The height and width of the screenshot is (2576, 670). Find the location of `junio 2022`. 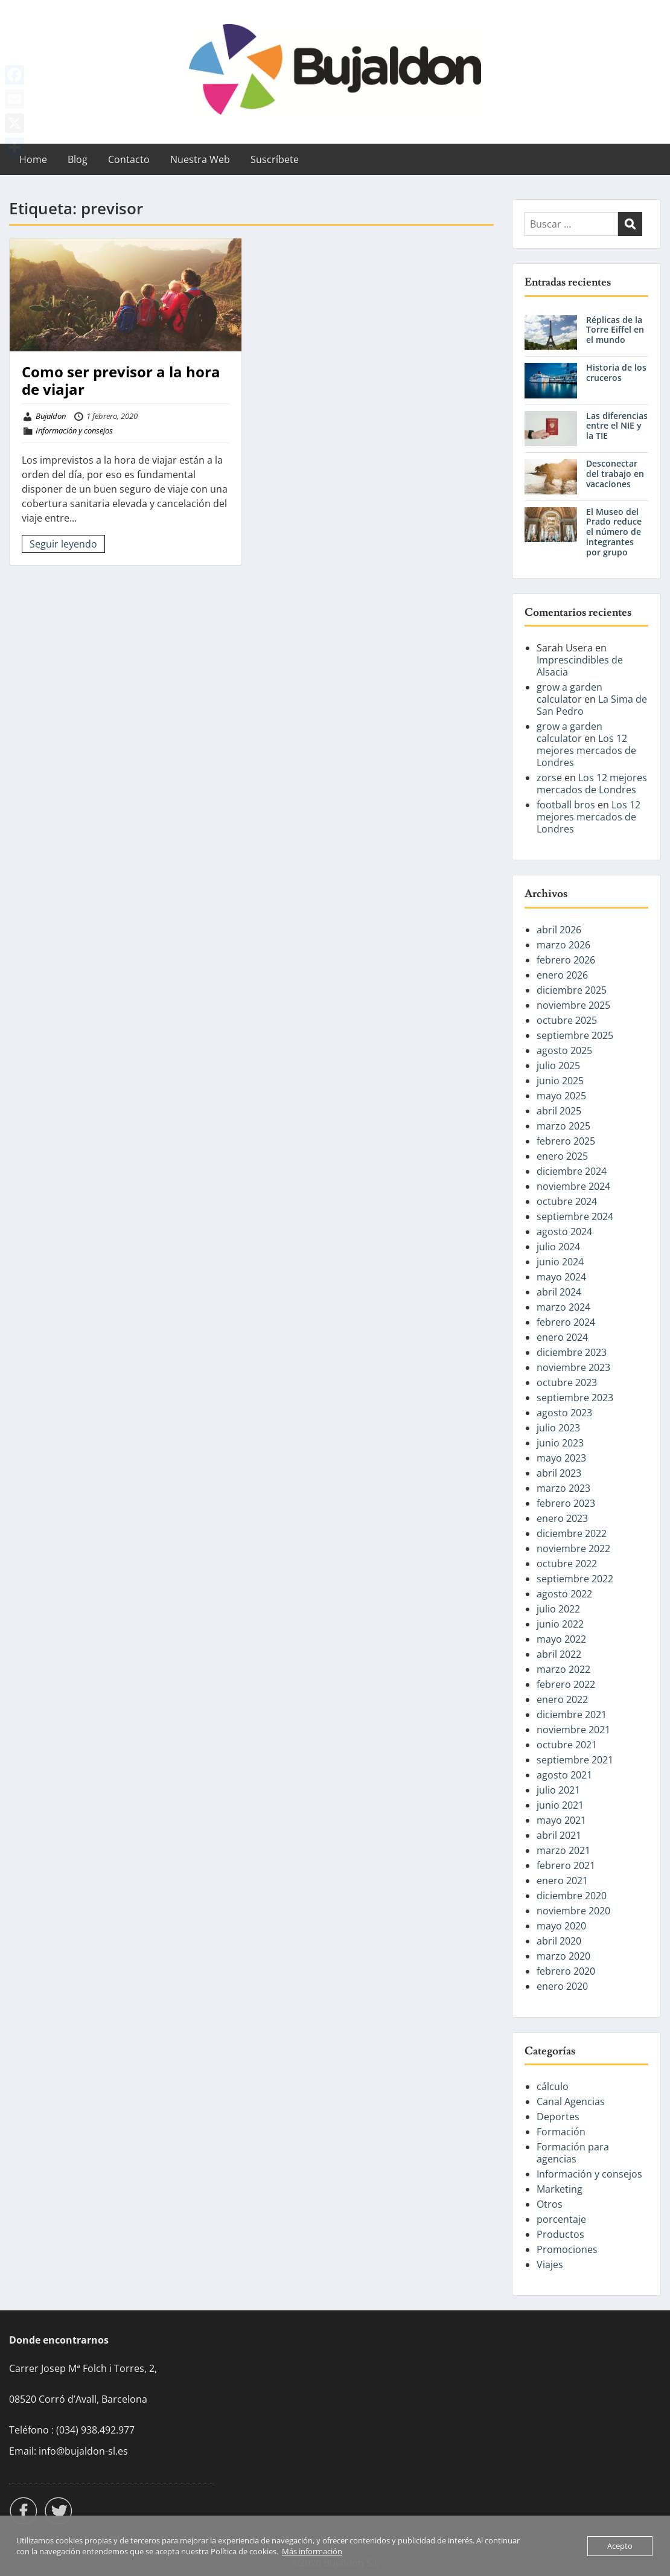

junio 2022 is located at coordinates (560, 1624).